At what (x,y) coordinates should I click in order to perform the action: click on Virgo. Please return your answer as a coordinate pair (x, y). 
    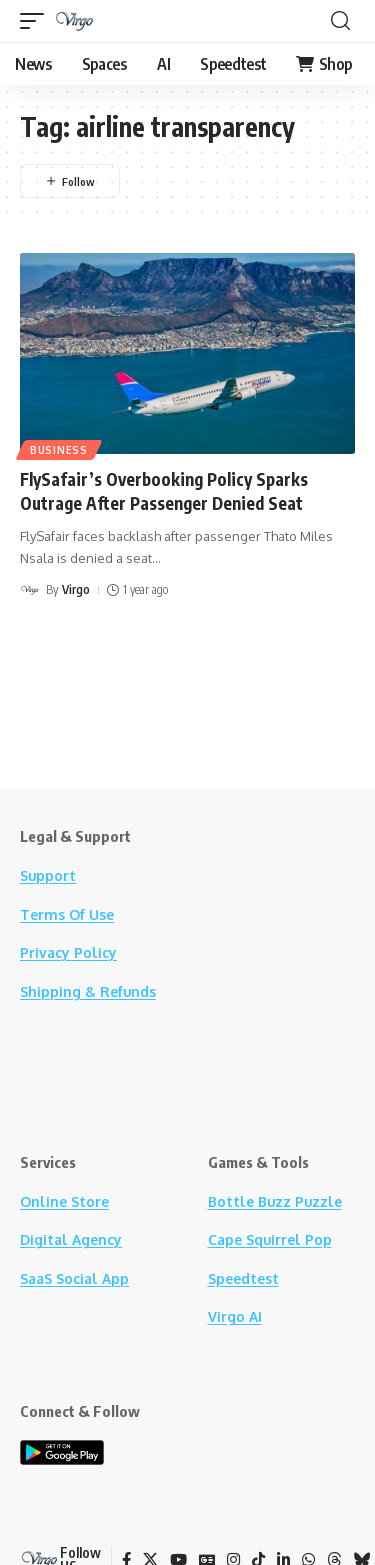
    Looking at the image, I should click on (76, 589).